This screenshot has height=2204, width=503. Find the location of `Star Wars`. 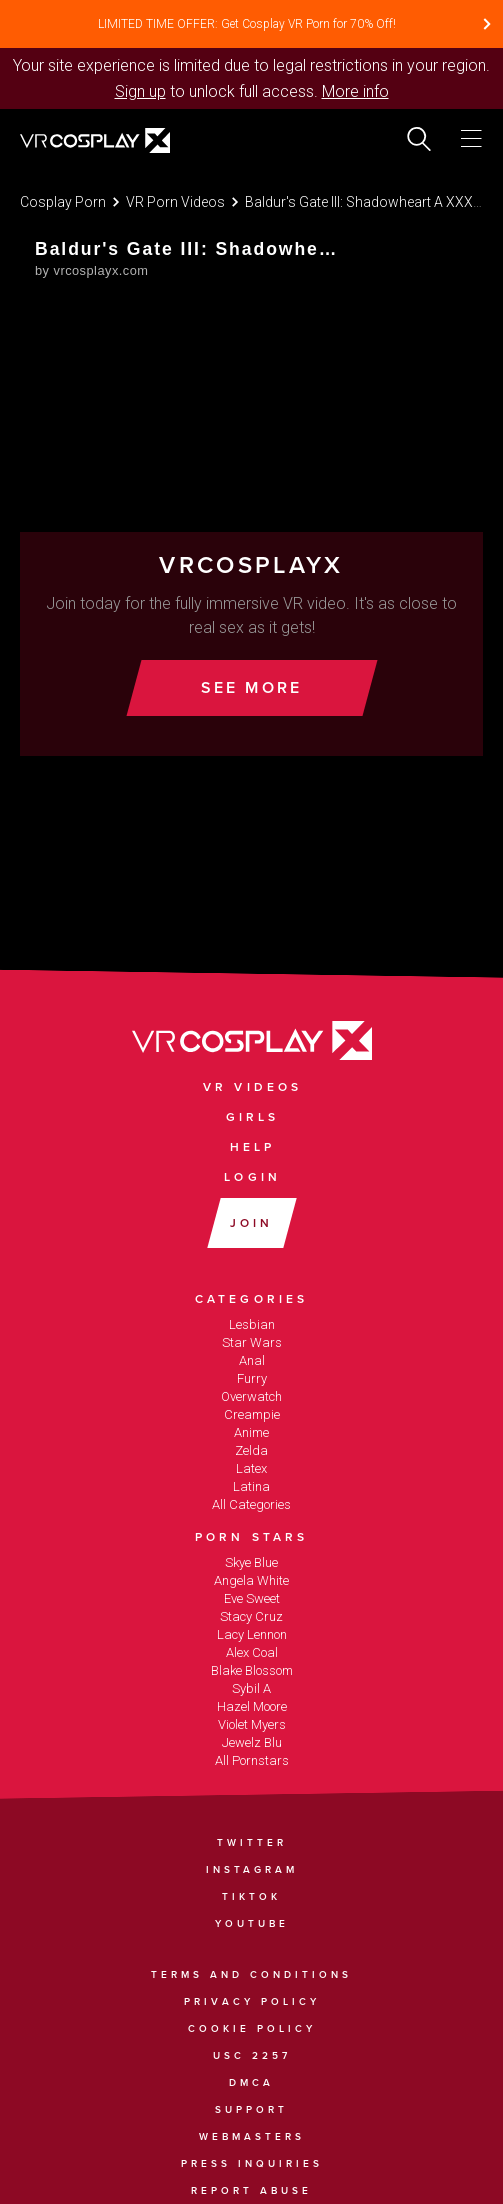

Star Wars is located at coordinates (252, 1342).